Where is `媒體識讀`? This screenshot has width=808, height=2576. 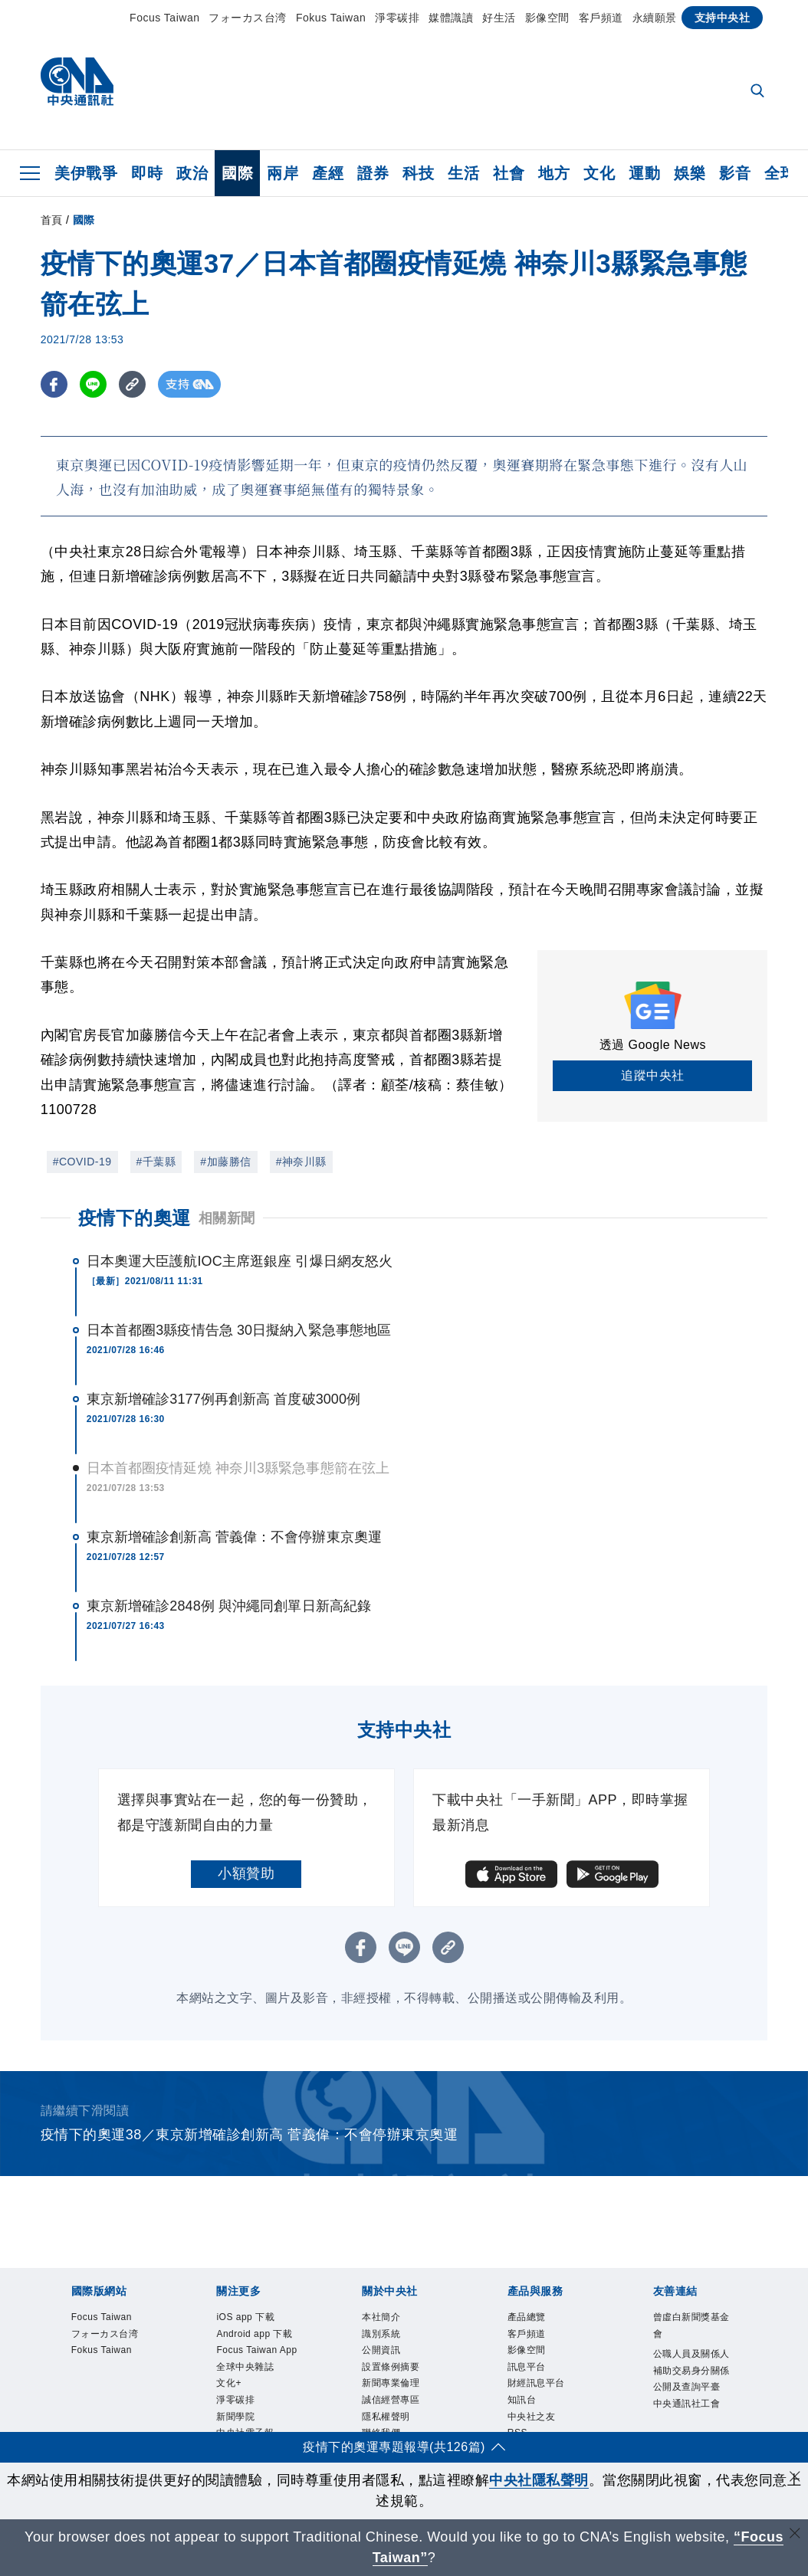 媒體識讀 is located at coordinates (451, 17).